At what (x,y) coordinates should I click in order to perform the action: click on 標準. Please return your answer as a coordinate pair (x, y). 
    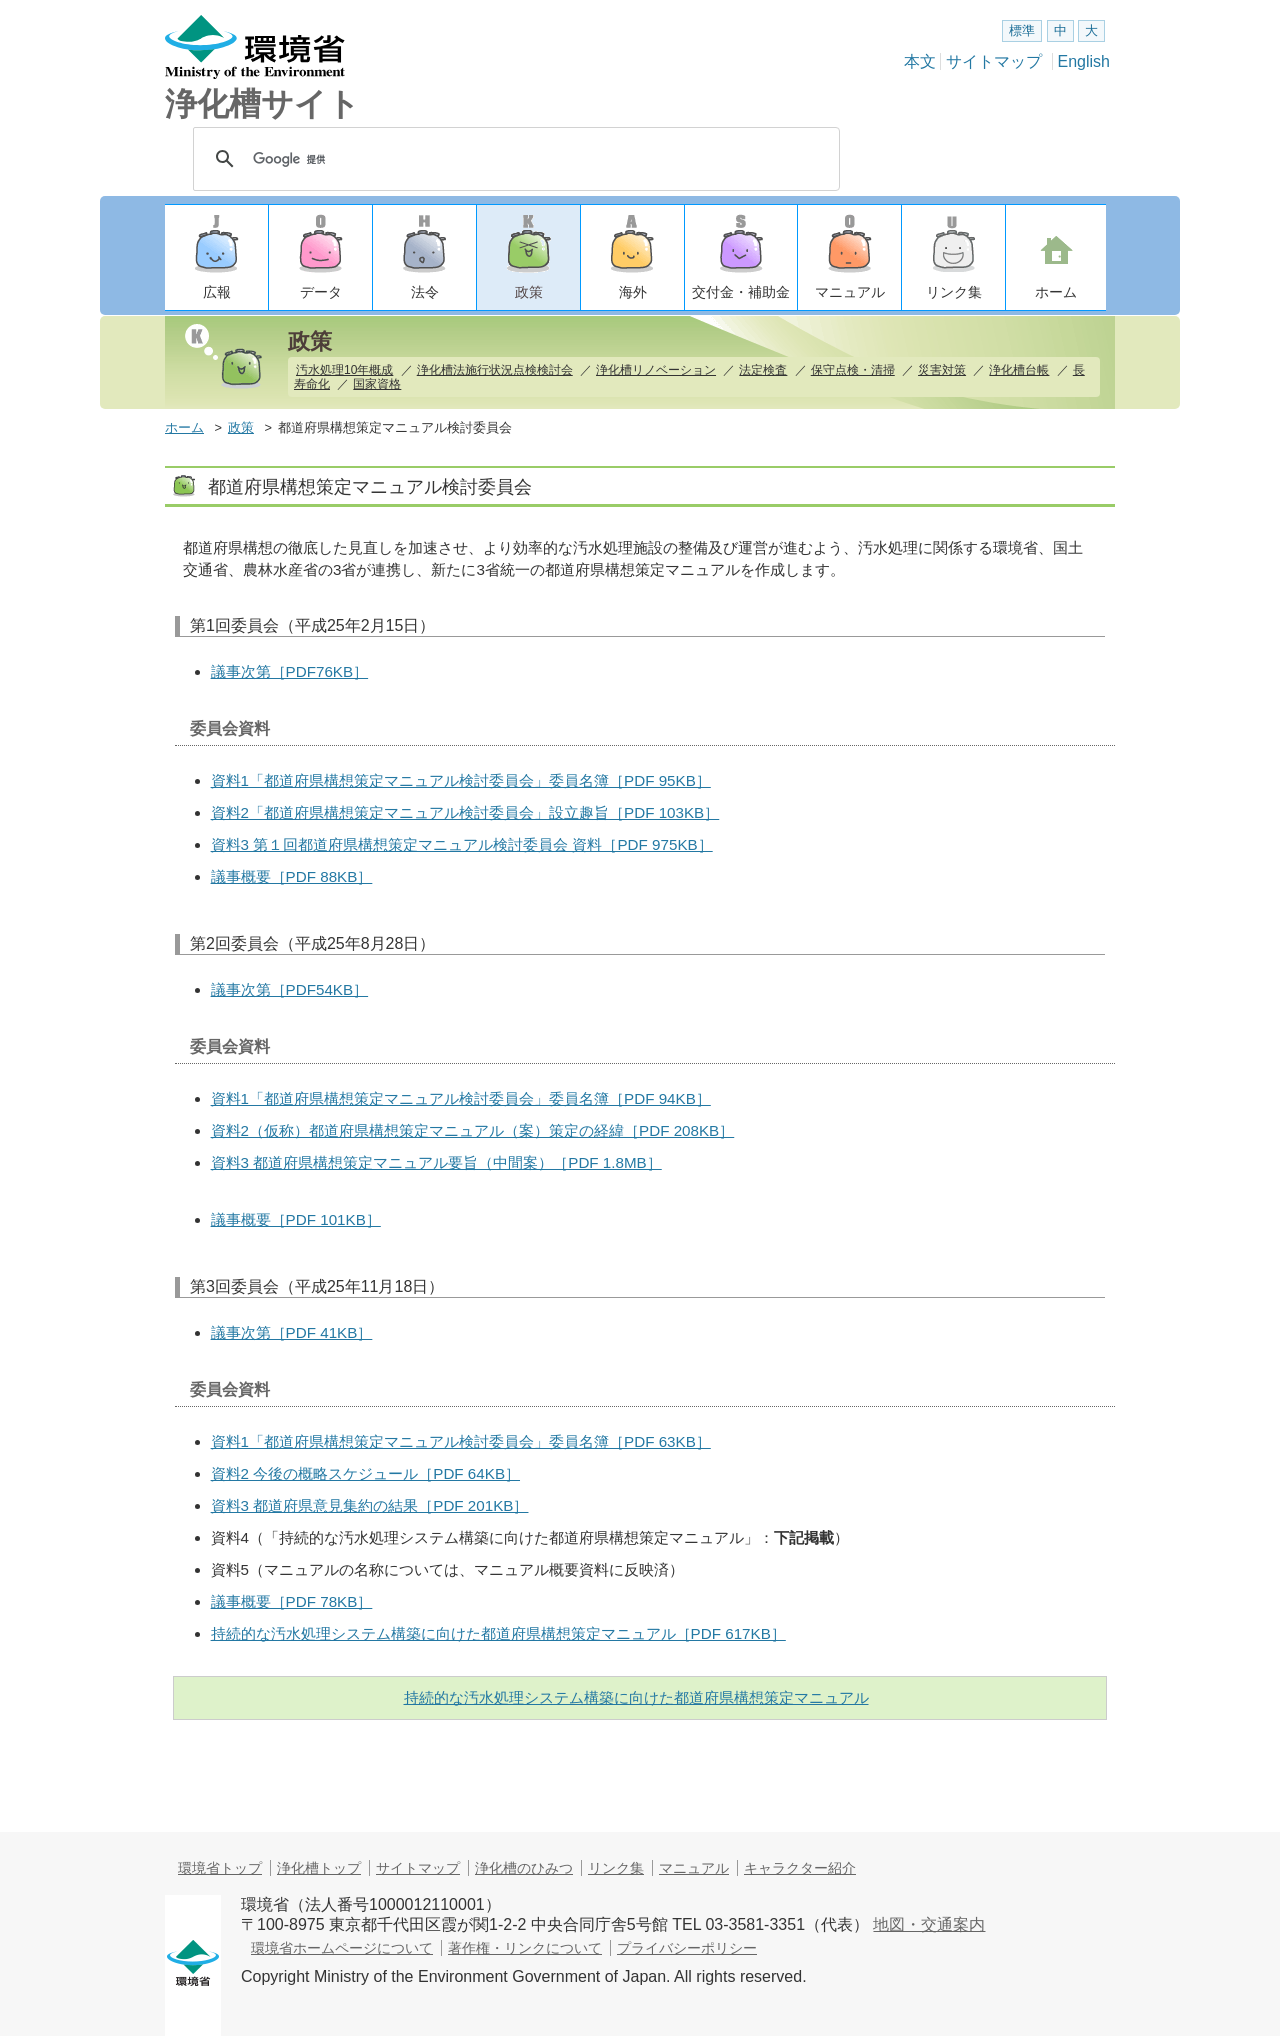
    Looking at the image, I should click on (1022, 30).